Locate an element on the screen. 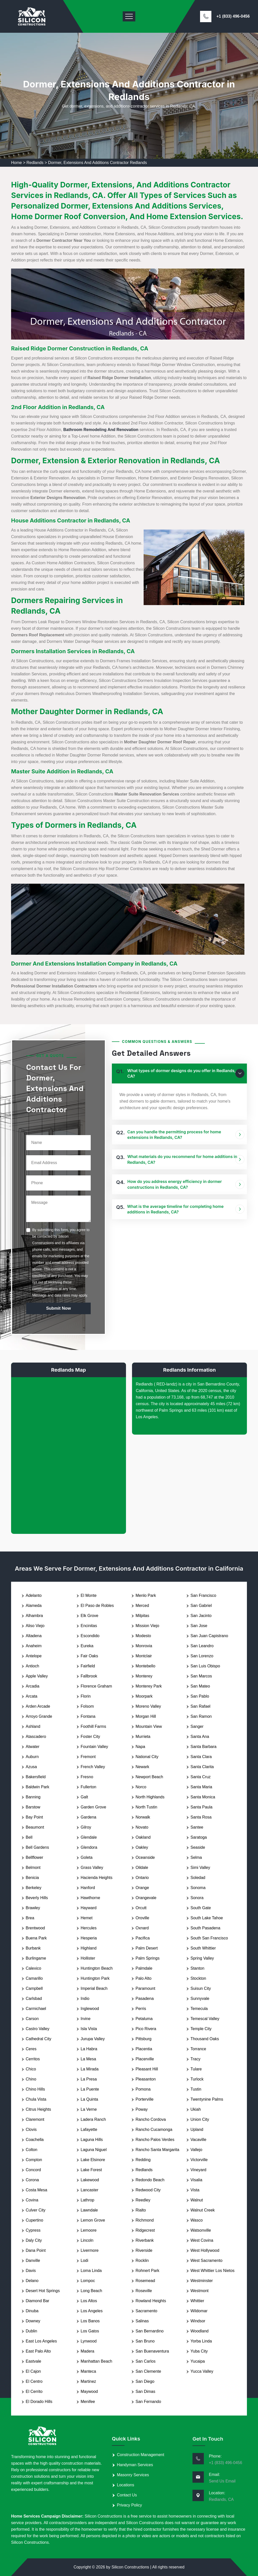  Fresno is located at coordinates (87, 1777).